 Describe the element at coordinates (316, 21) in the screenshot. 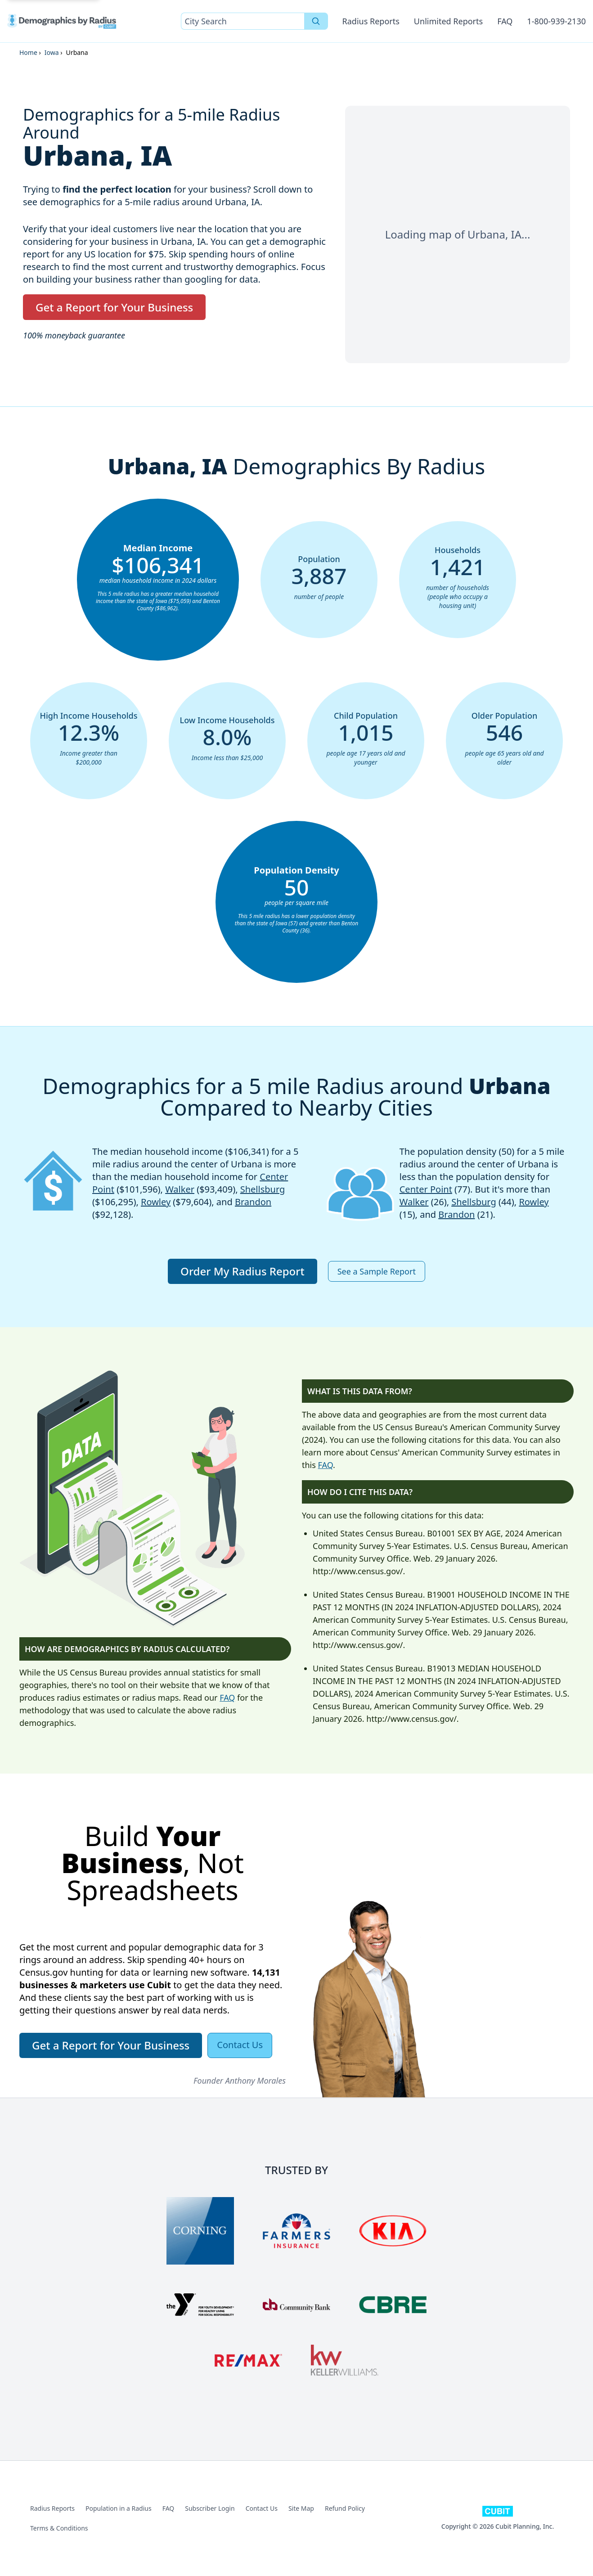

I see `[Search]` at that location.